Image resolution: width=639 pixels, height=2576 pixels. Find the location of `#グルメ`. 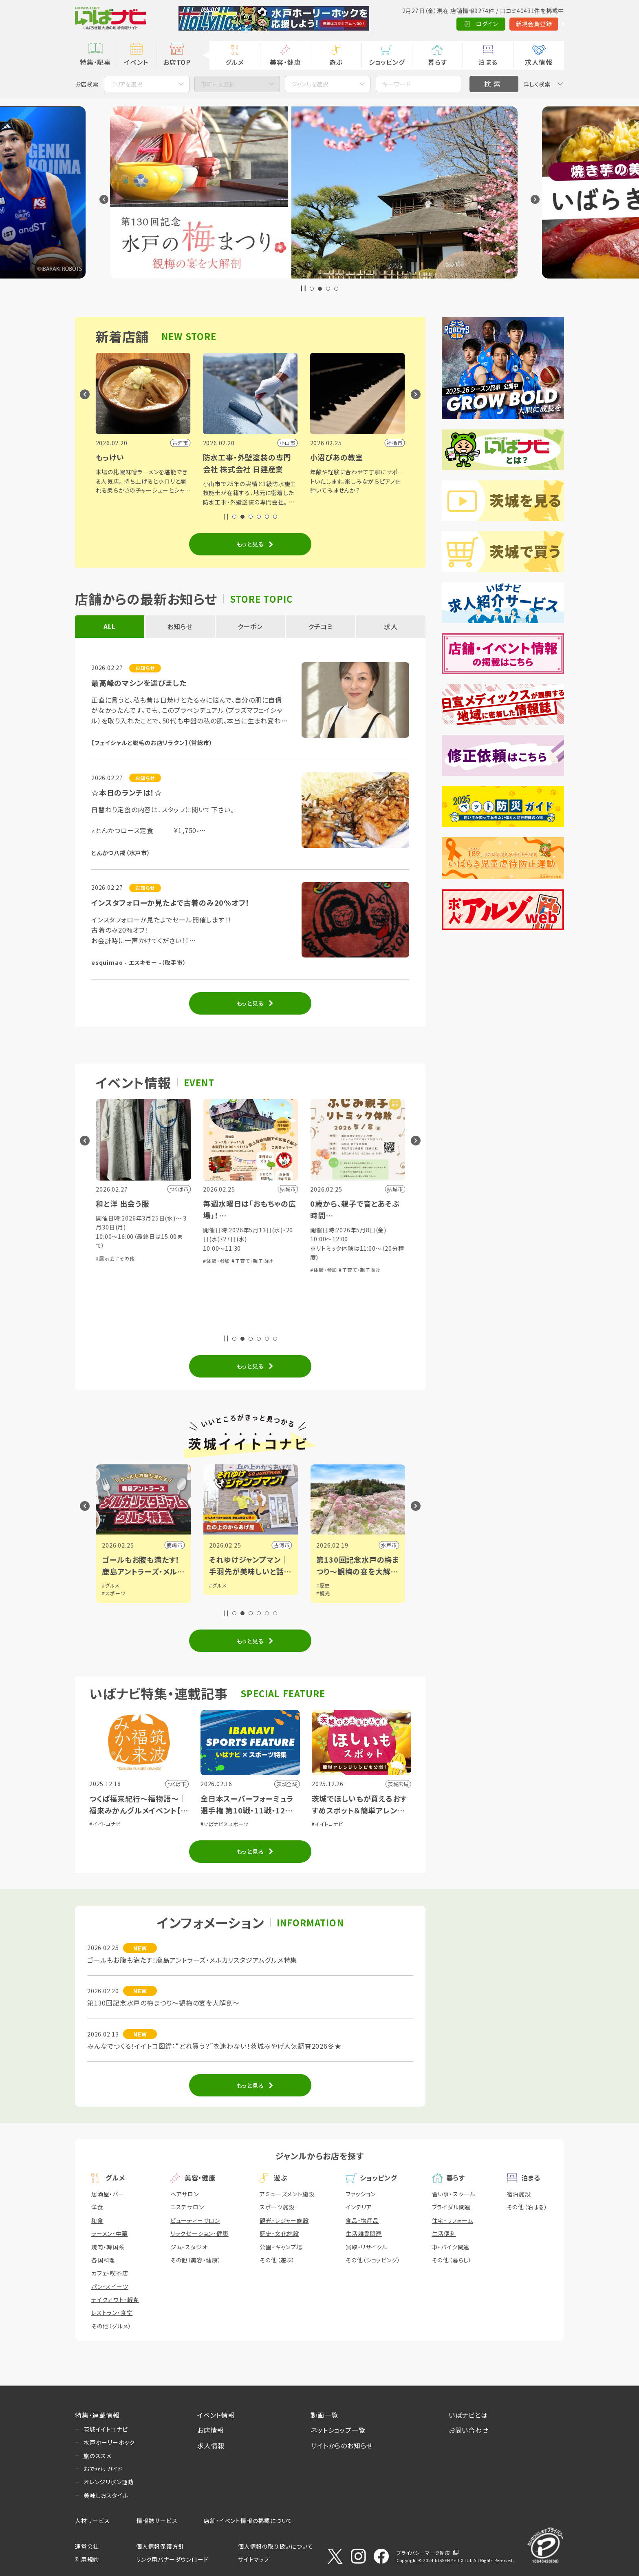

#グルメ is located at coordinates (110, 1585).